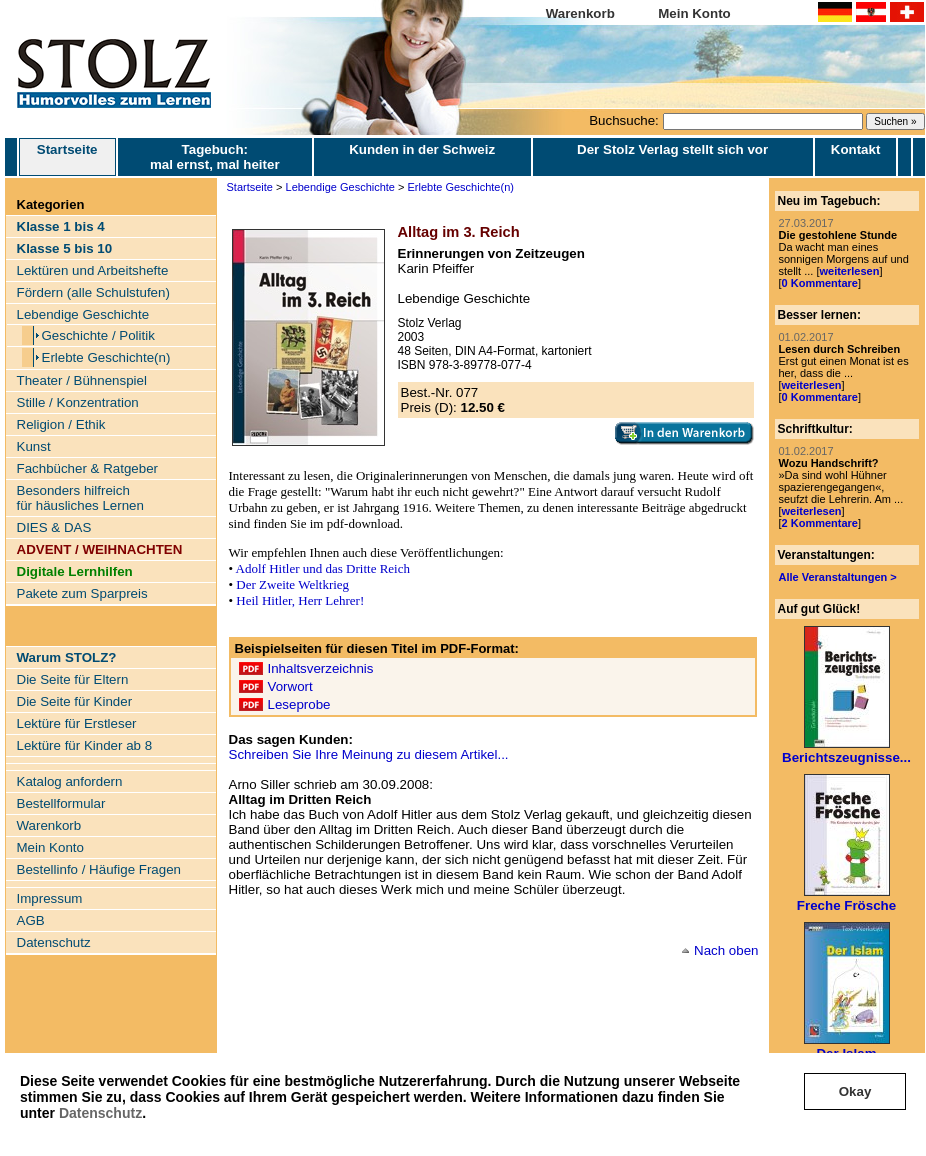  What do you see at coordinates (422, 149) in the screenshot?
I see `Kunden in der Schweiz` at bounding box center [422, 149].